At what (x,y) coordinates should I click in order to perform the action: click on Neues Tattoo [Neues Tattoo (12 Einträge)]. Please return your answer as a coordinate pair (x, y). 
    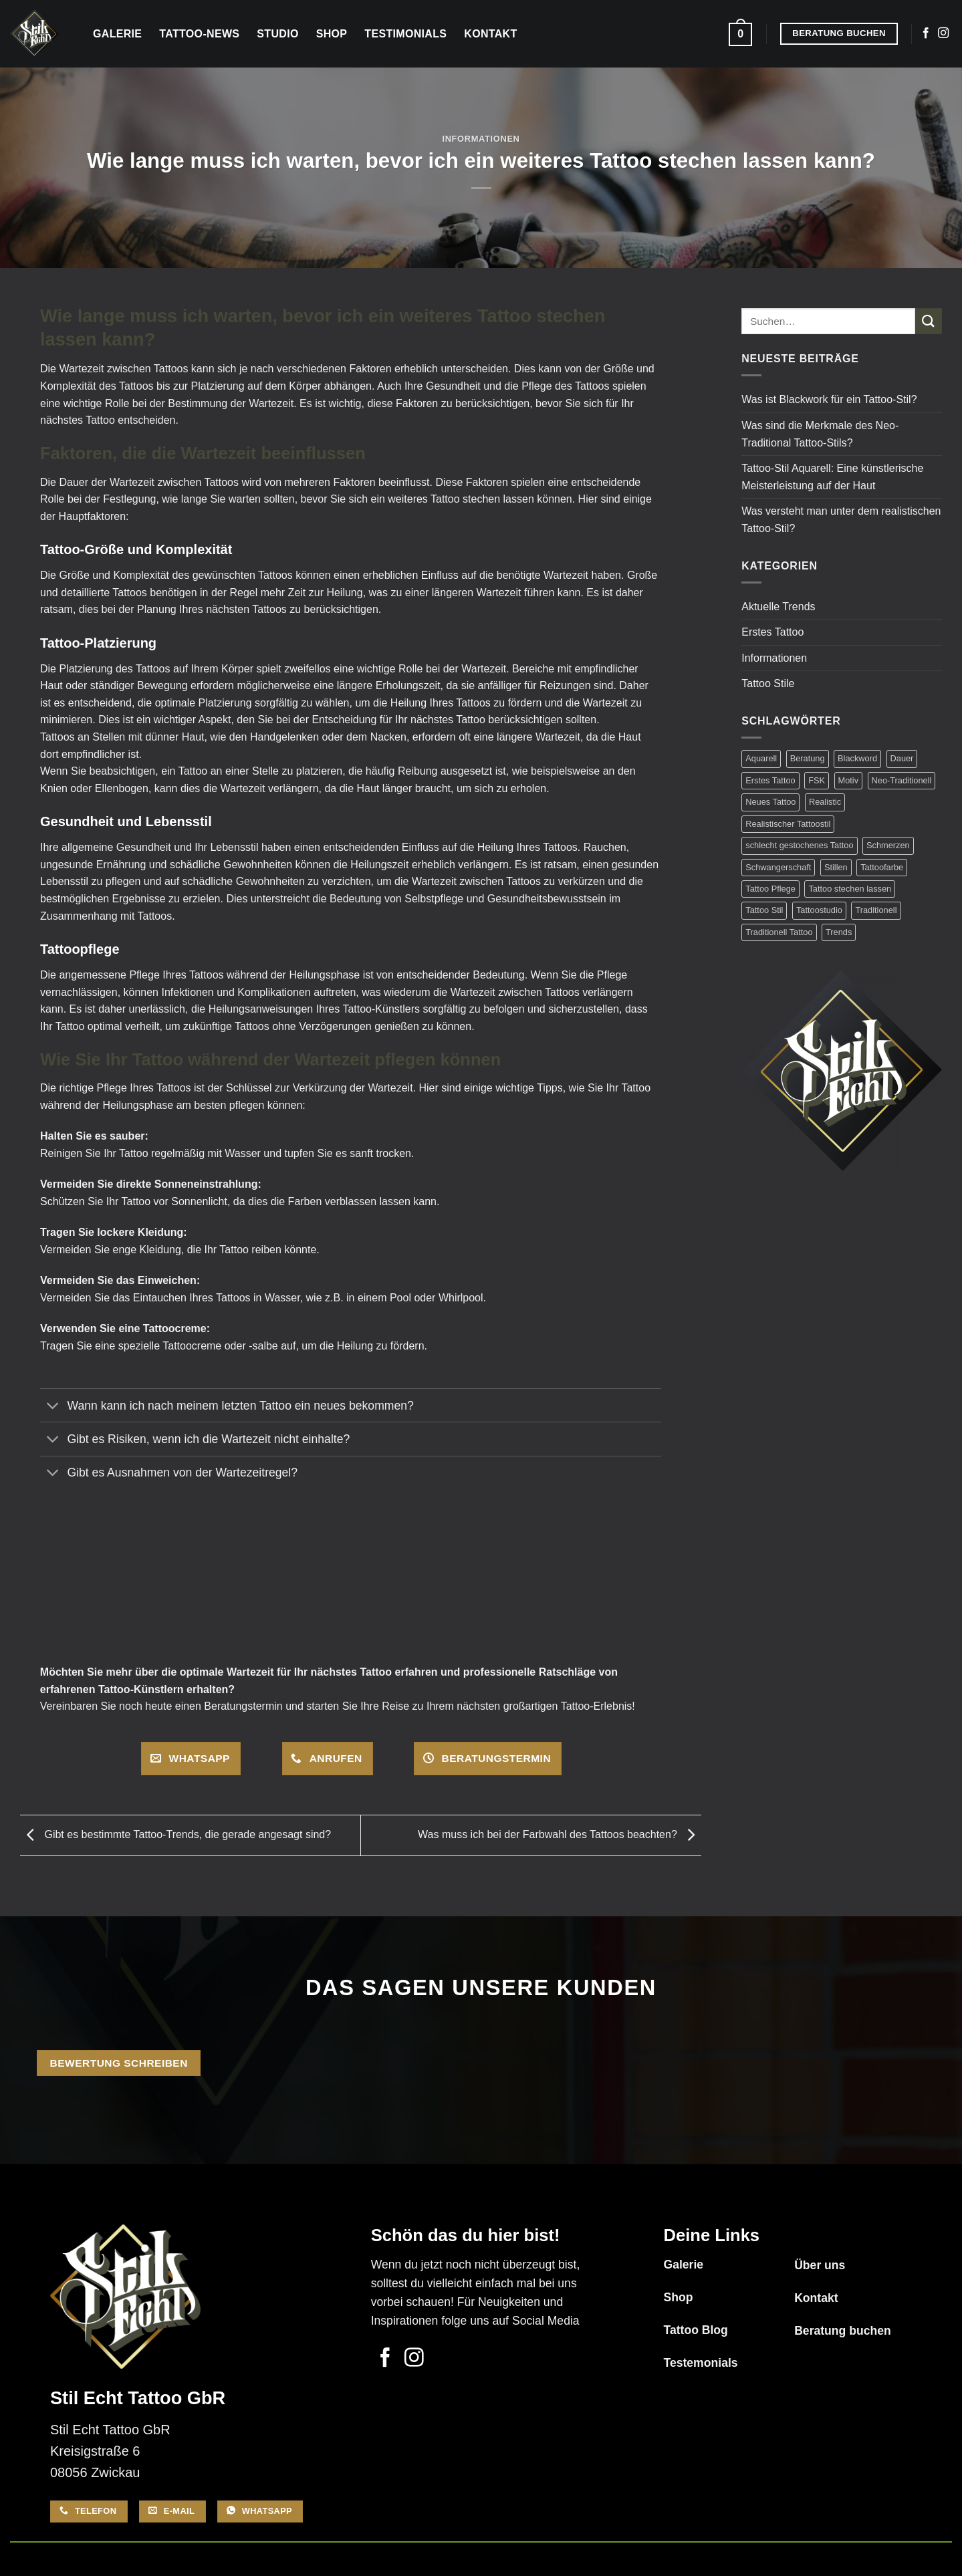
    Looking at the image, I should click on (770, 802).